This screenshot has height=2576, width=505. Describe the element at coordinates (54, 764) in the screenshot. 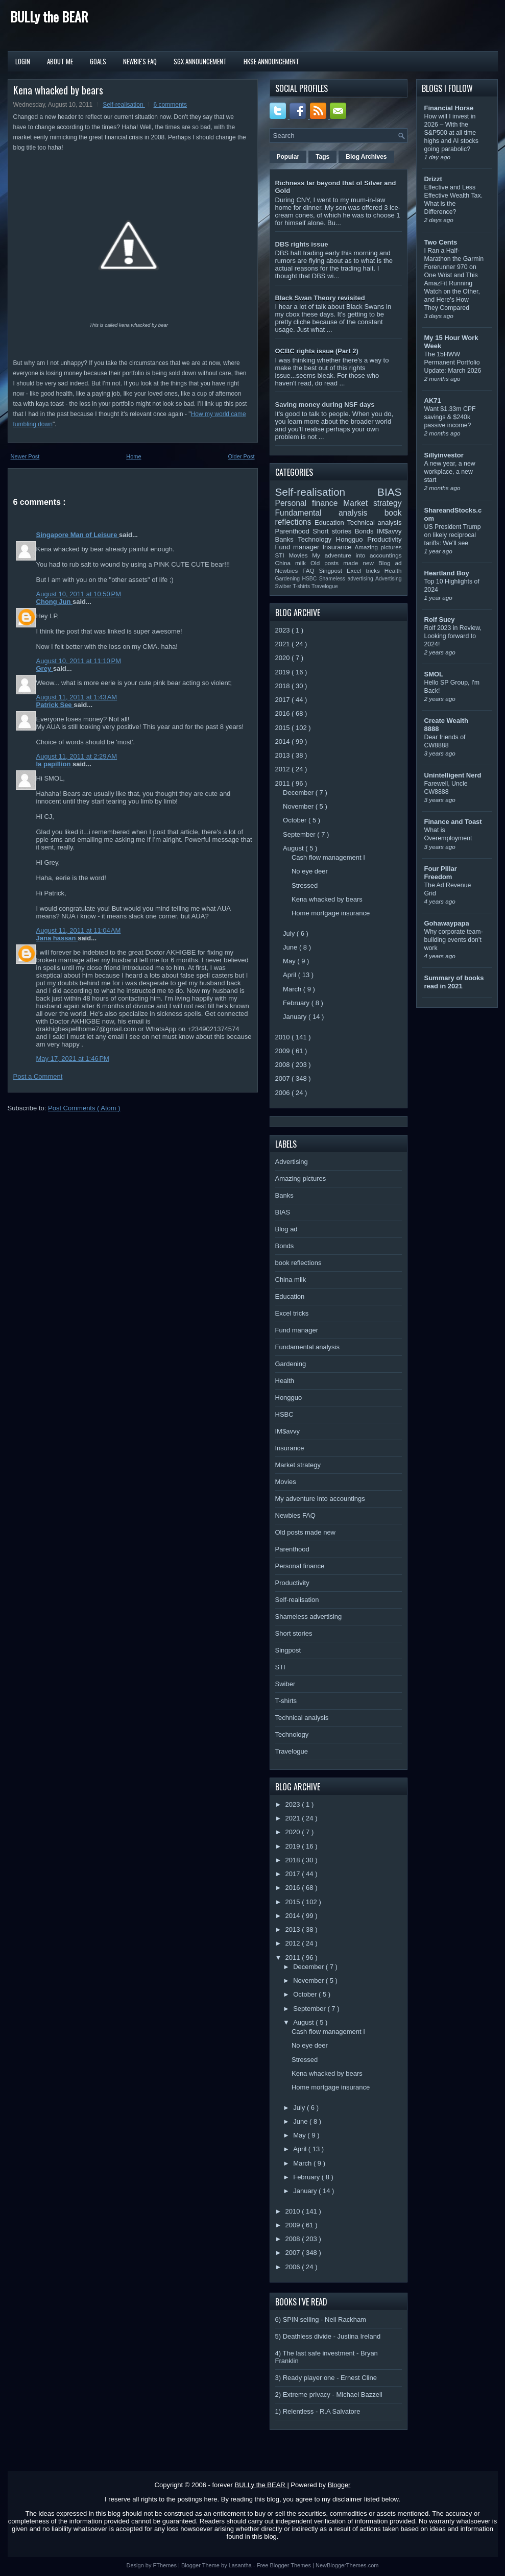

I see `la papillion` at that location.